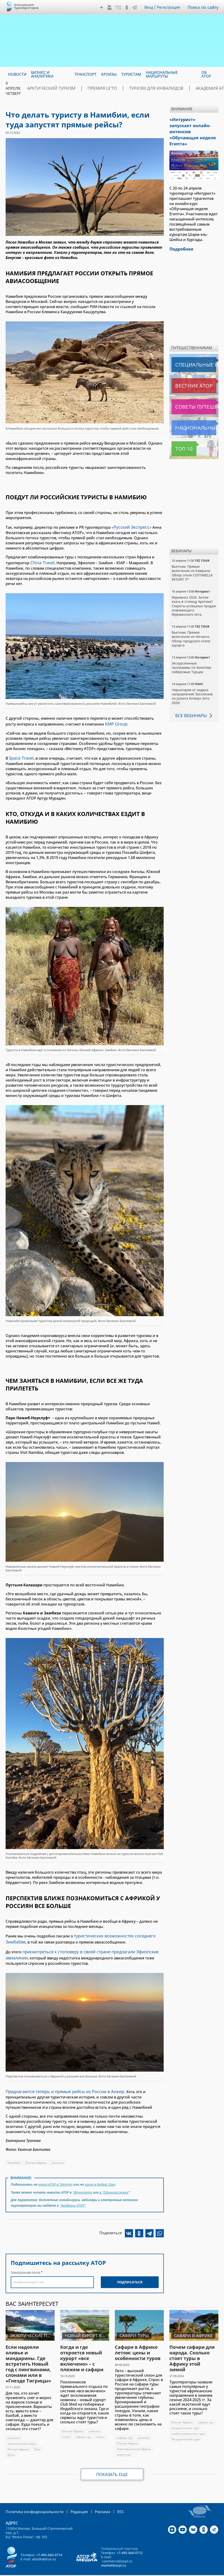  What do you see at coordinates (88, 88) in the screenshot?
I see `ПРЕМИЯ LE’TO` at bounding box center [88, 88].